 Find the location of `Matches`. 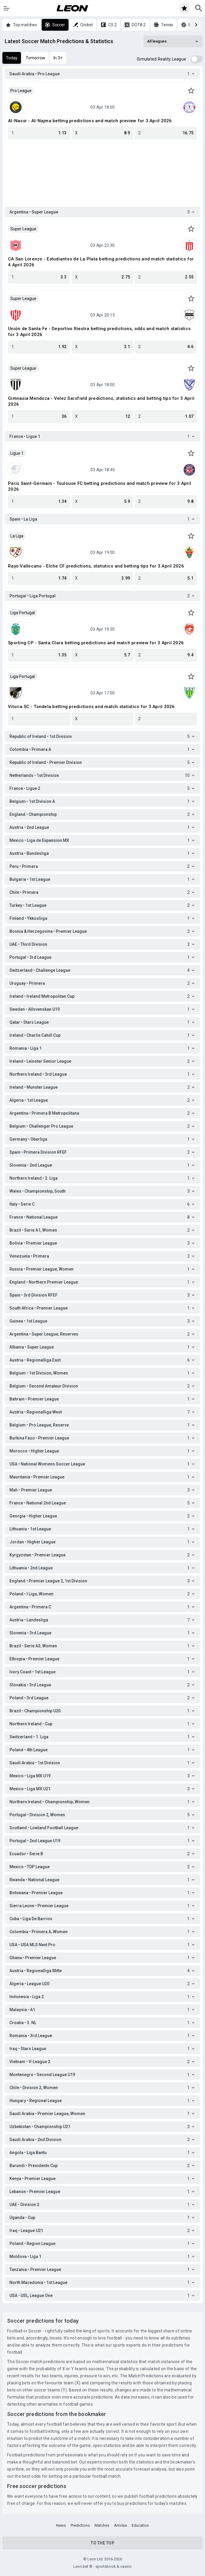

Matches is located at coordinates (102, 2525).